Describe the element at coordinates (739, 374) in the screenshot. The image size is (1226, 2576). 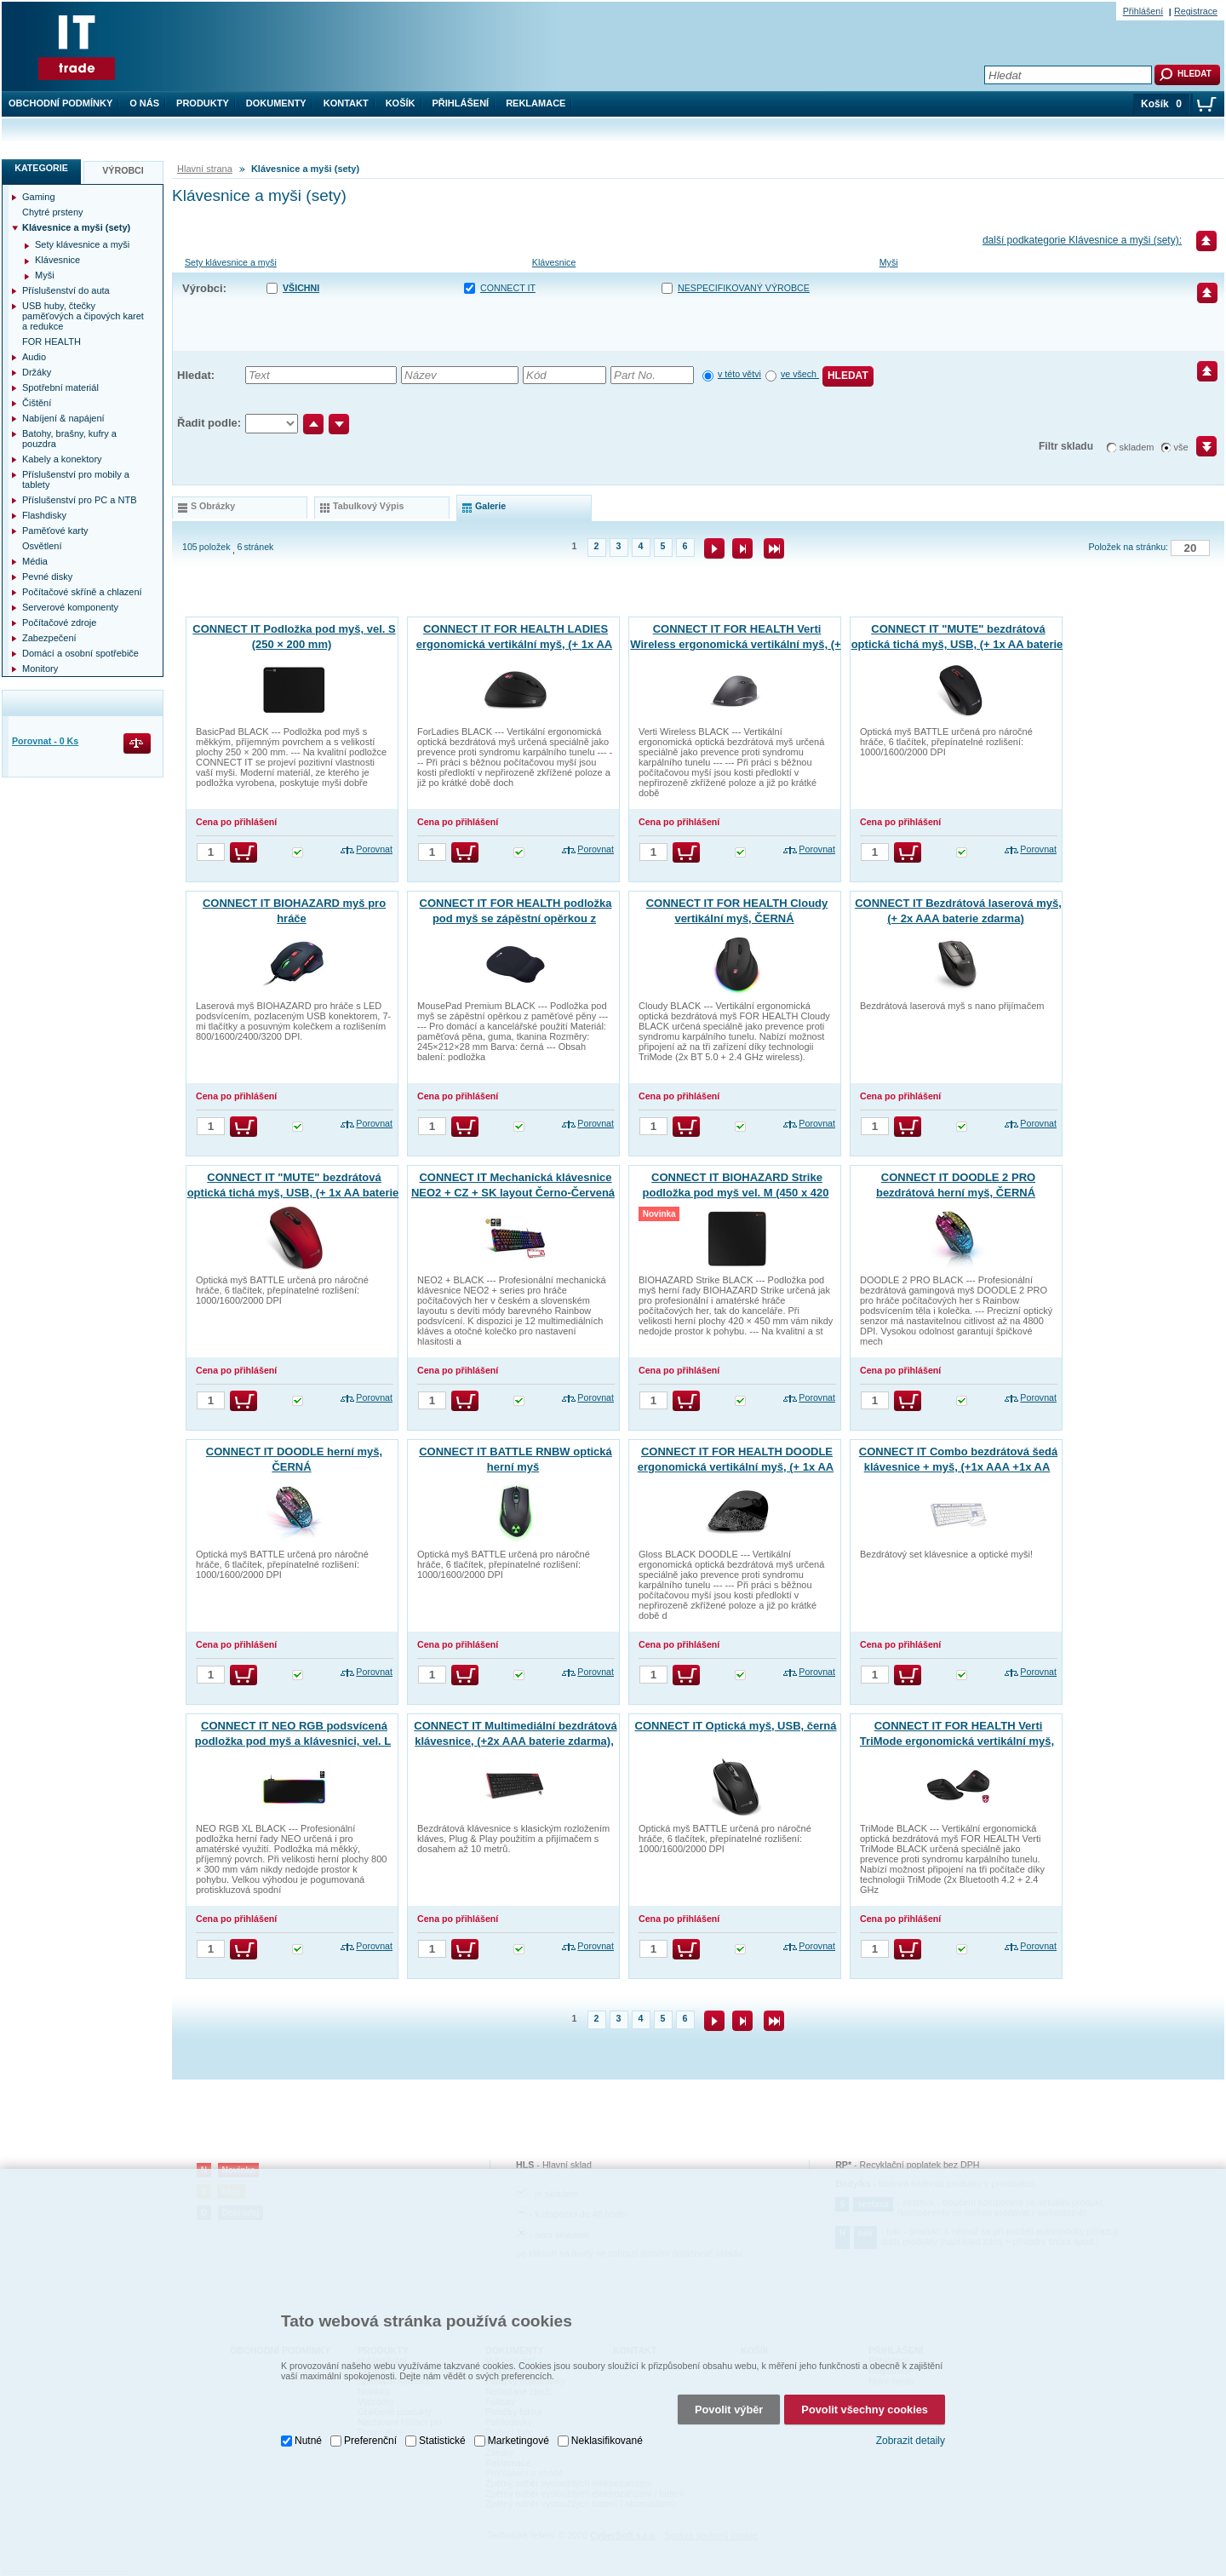
I see `v této větvi` at that location.